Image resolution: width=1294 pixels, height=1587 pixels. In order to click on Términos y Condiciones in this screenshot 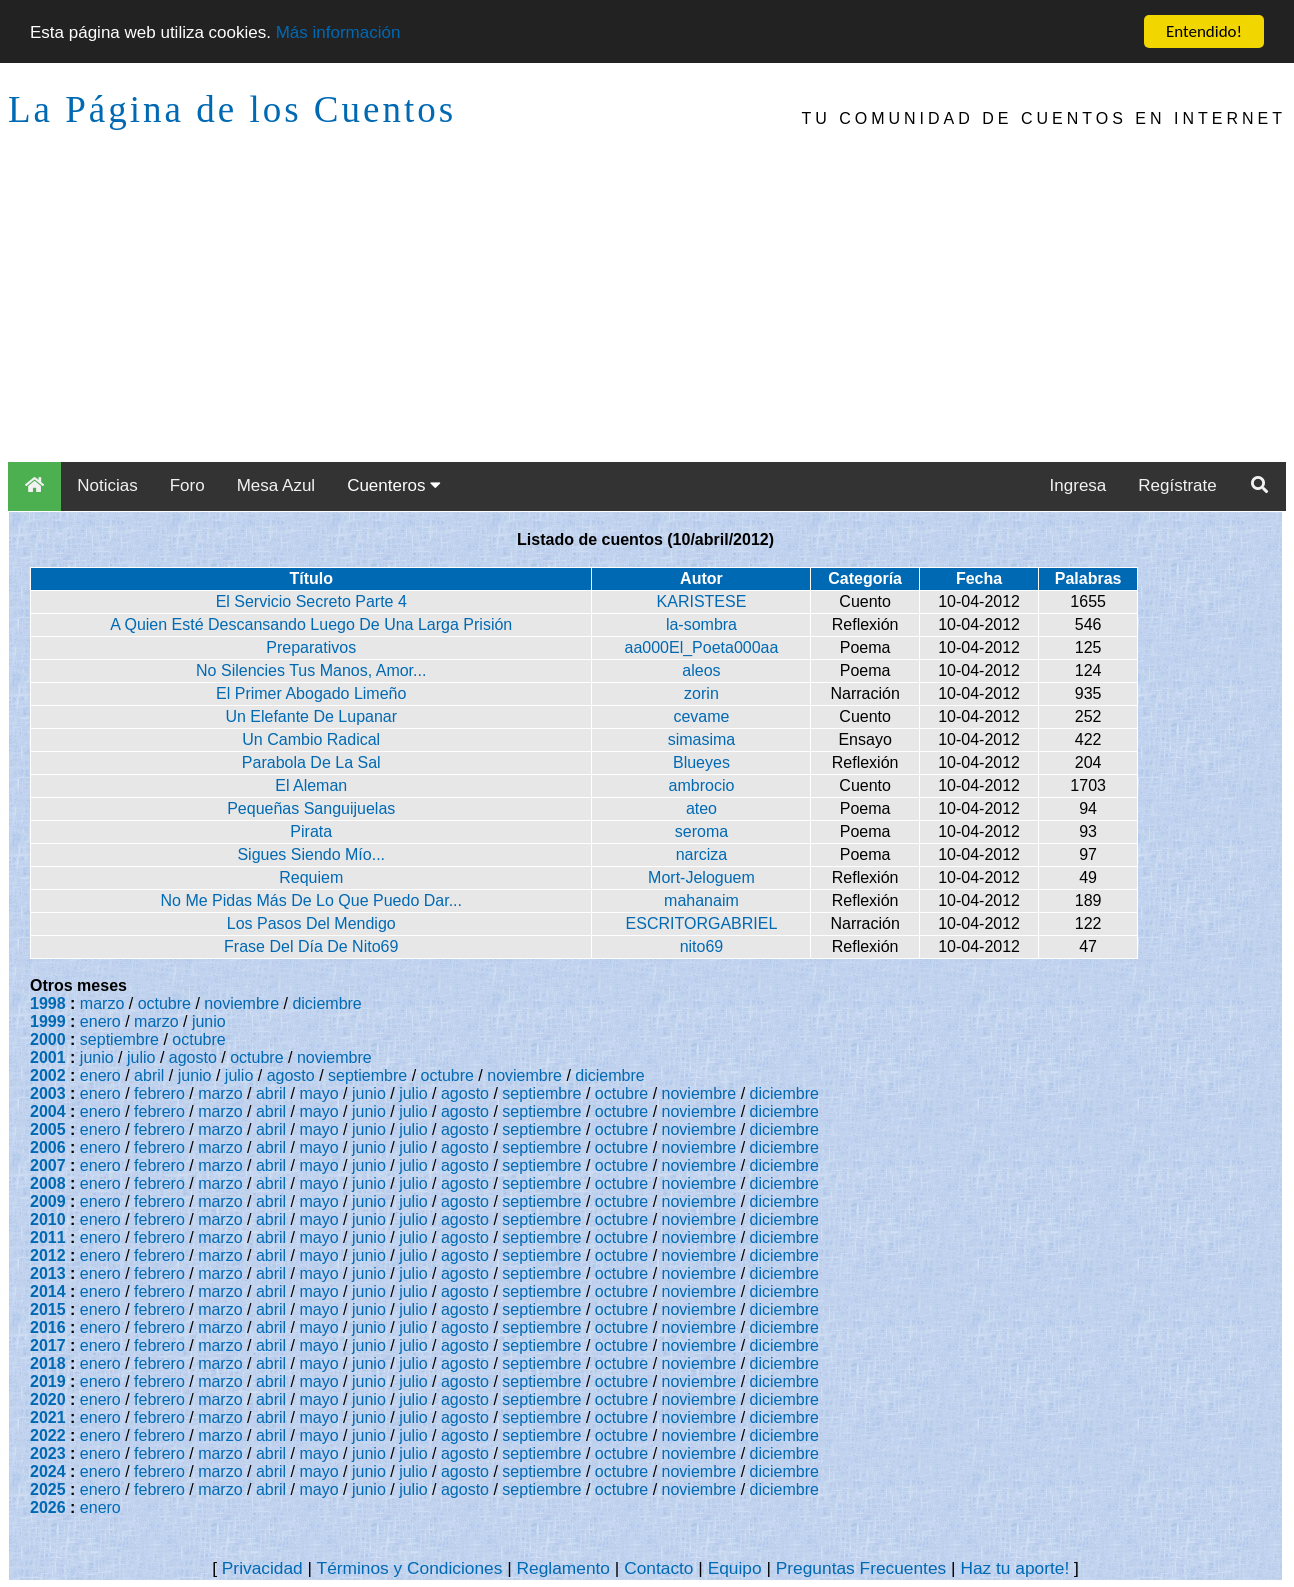, I will do `click(410, 1568)`.